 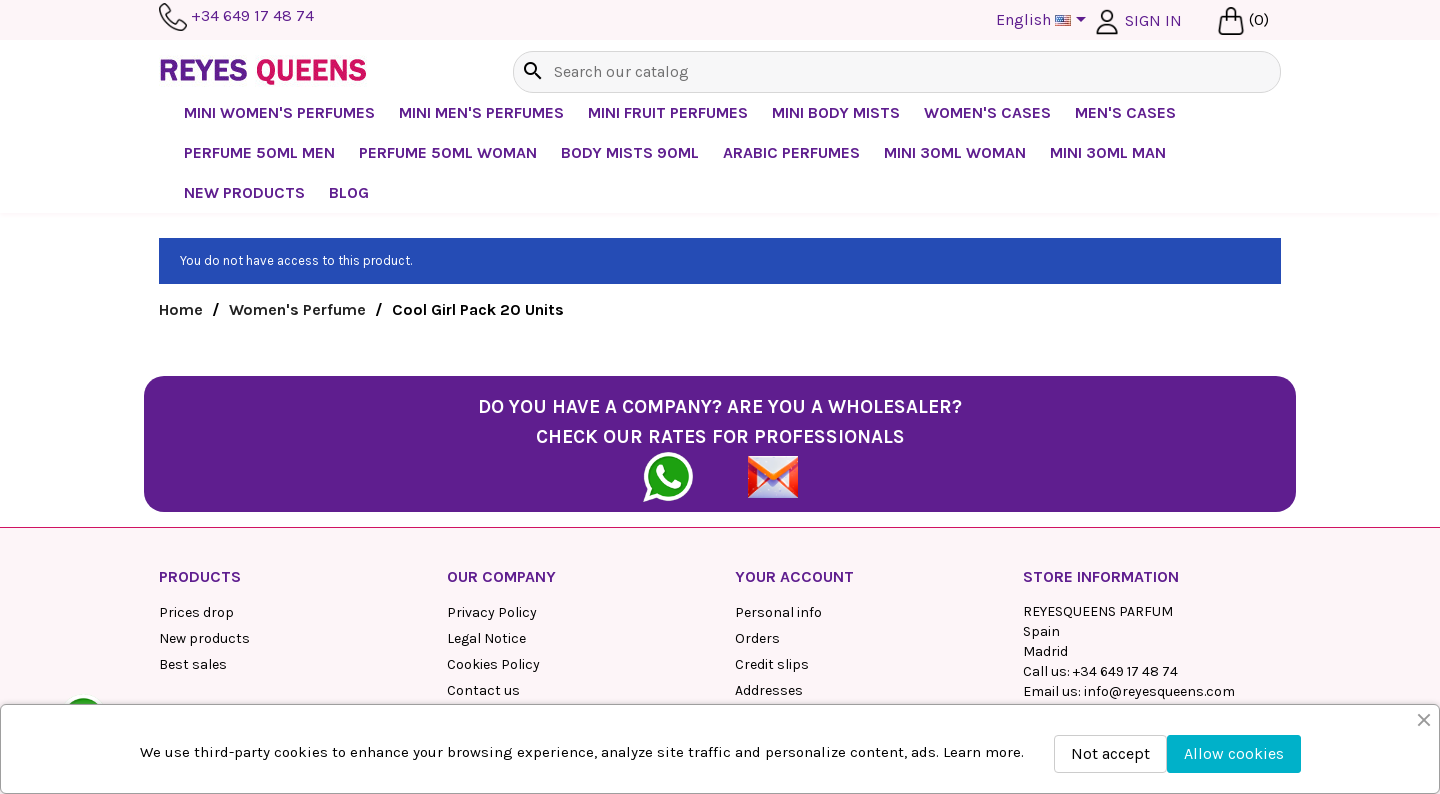 What do you see at coordinates (196, 612) in the screenshot?
I see `Prices drop` at bounding box center [196, 612].